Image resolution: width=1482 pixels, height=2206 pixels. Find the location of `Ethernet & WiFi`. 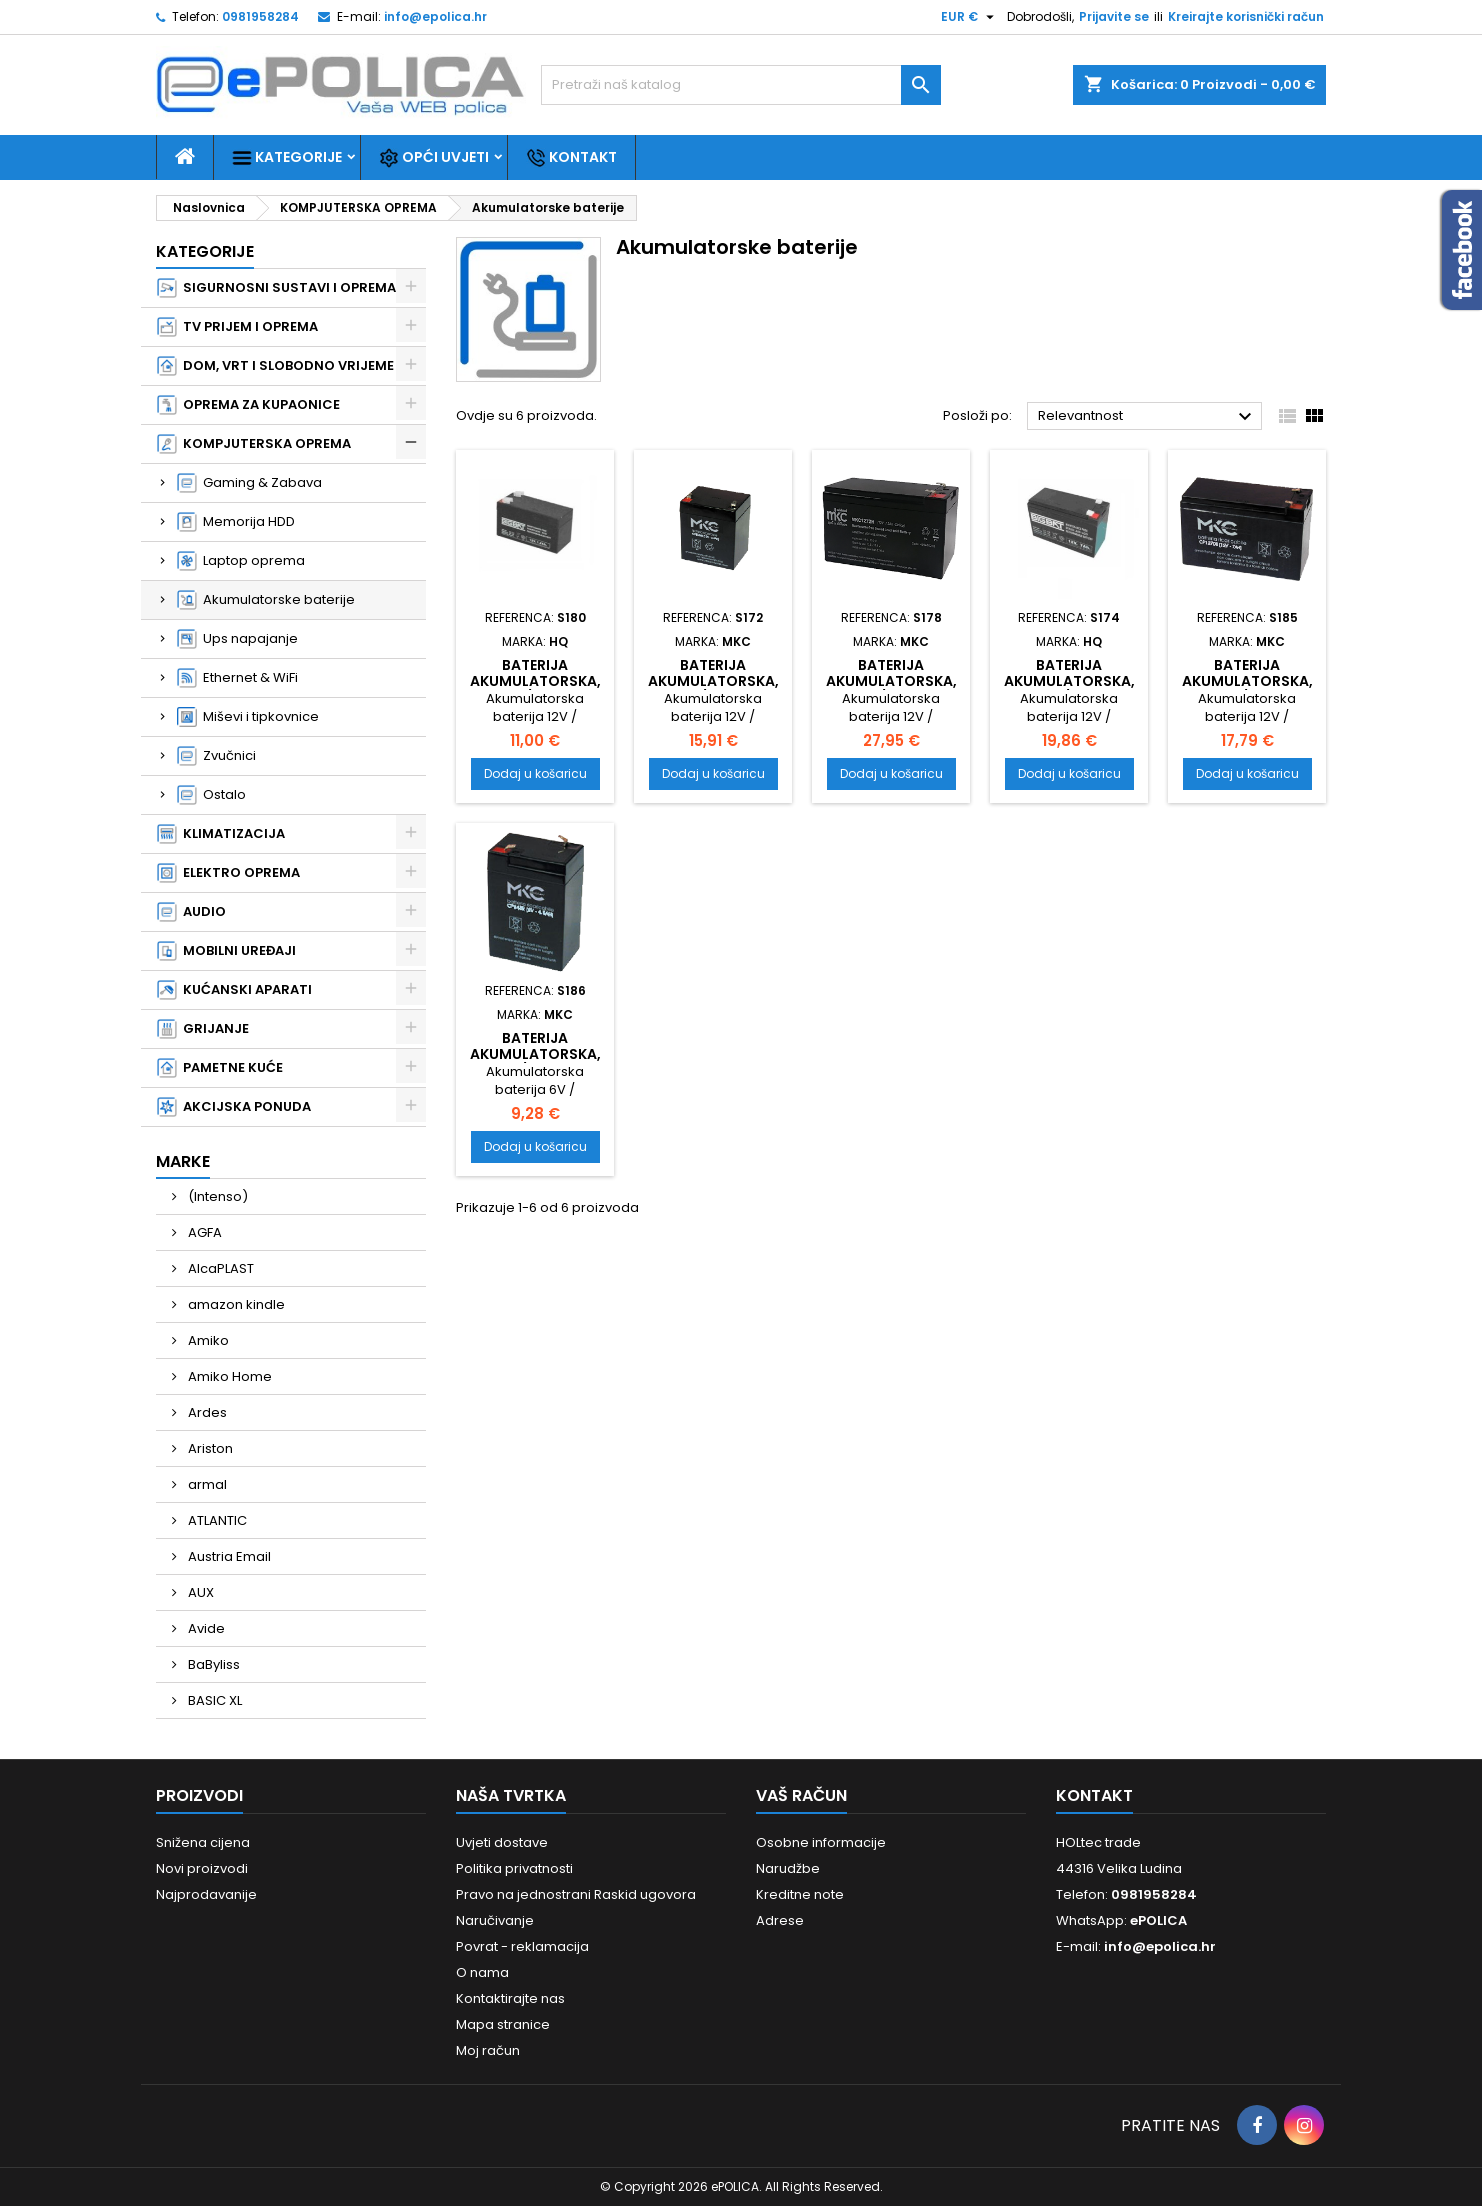

Ethernet & WiFi is located at coordinates (237, 678).